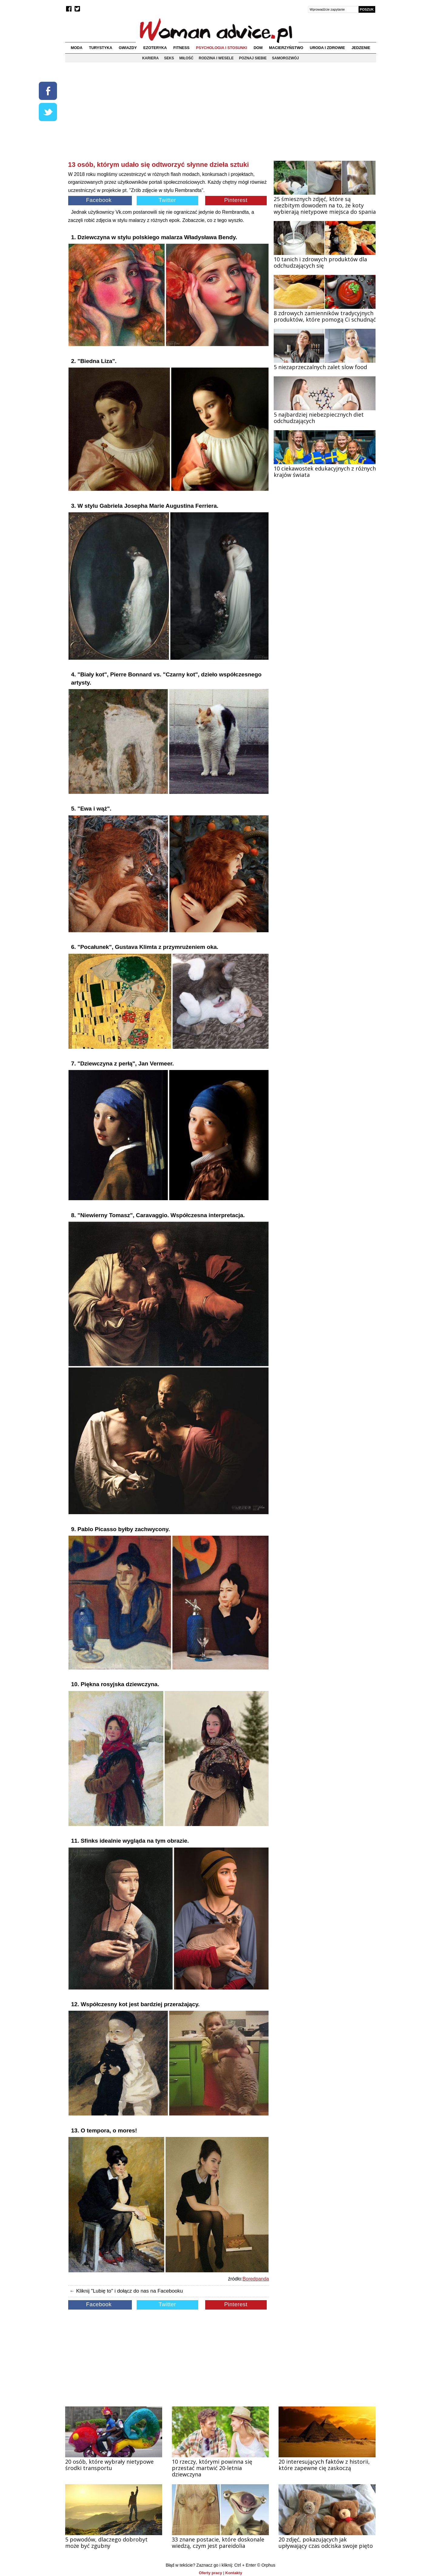 This screenshot has width=441, height=2576. Describe the element at coordinates (325, 205) in the screenshot. I see `25 śmiesznych zdjęć, które są niezbitym dowodem na to, że koty wybierają nietypowe miejsca do spania` at that location.